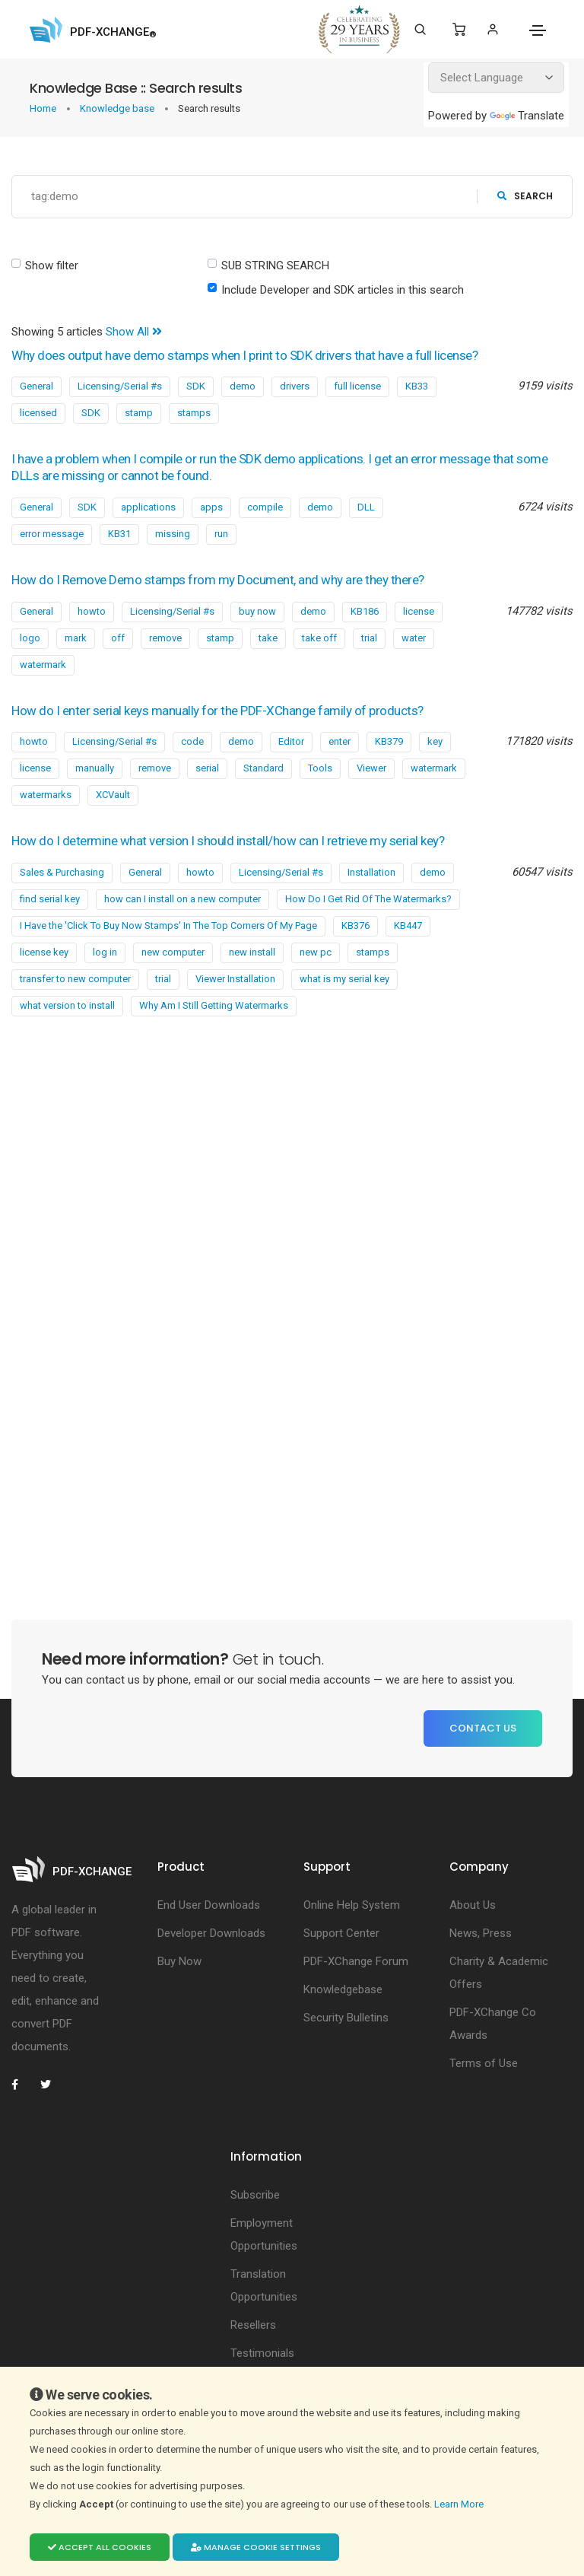  What do you see at coordinates (235, 978) in the screenshot?
I see `Viewer Installation` at bounding box center [235, 978].